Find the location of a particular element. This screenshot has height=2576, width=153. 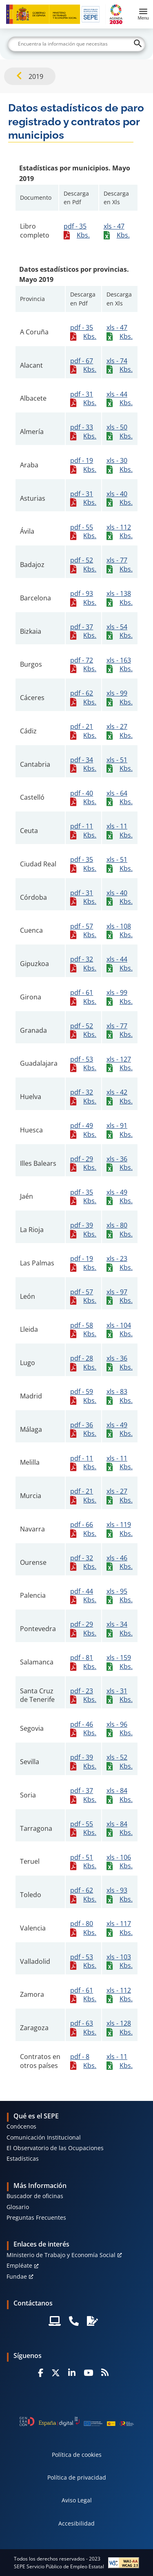

Glosario is located at coordinates (18, 2207).